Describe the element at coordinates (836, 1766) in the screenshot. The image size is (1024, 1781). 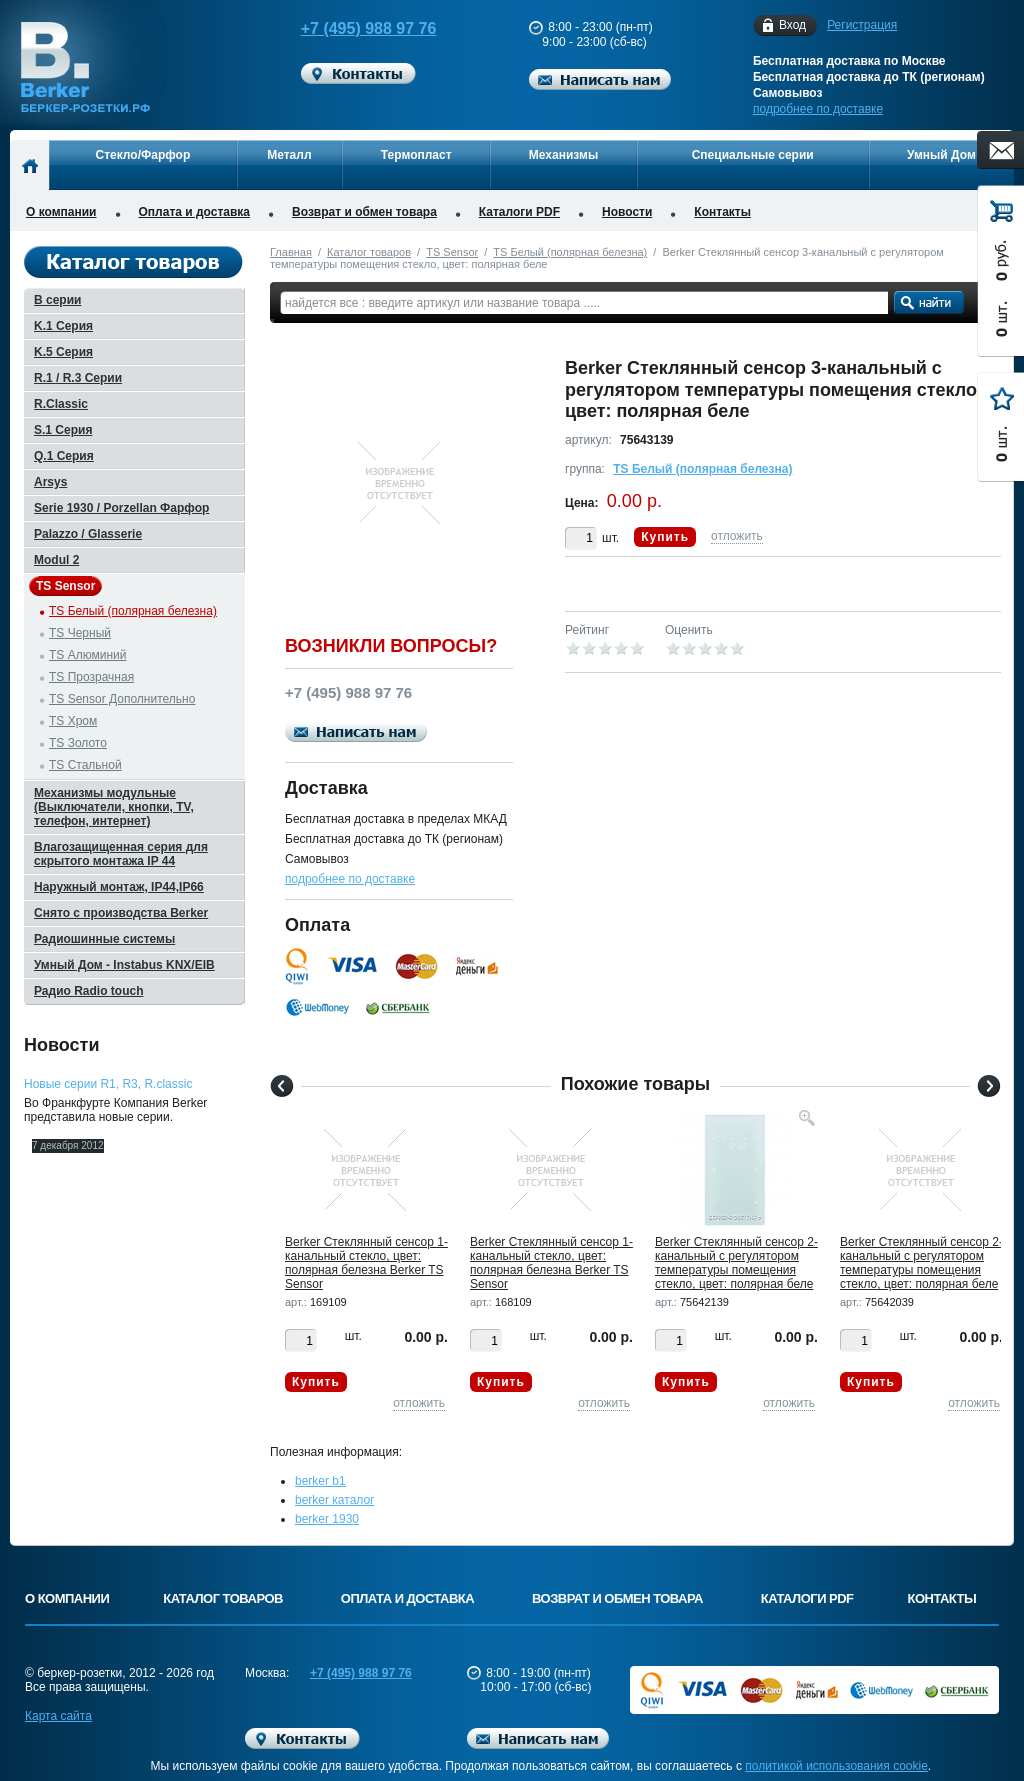
I see `политикой использования cookie` at that location.